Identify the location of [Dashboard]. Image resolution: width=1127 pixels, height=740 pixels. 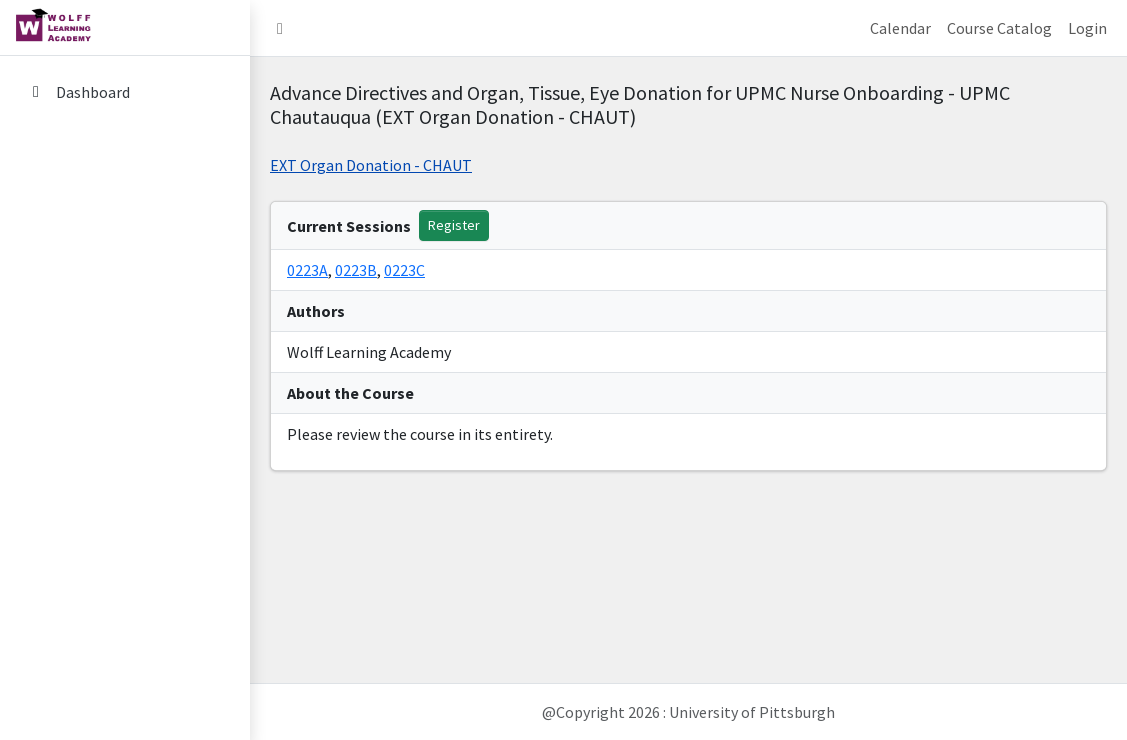
(125, 92).